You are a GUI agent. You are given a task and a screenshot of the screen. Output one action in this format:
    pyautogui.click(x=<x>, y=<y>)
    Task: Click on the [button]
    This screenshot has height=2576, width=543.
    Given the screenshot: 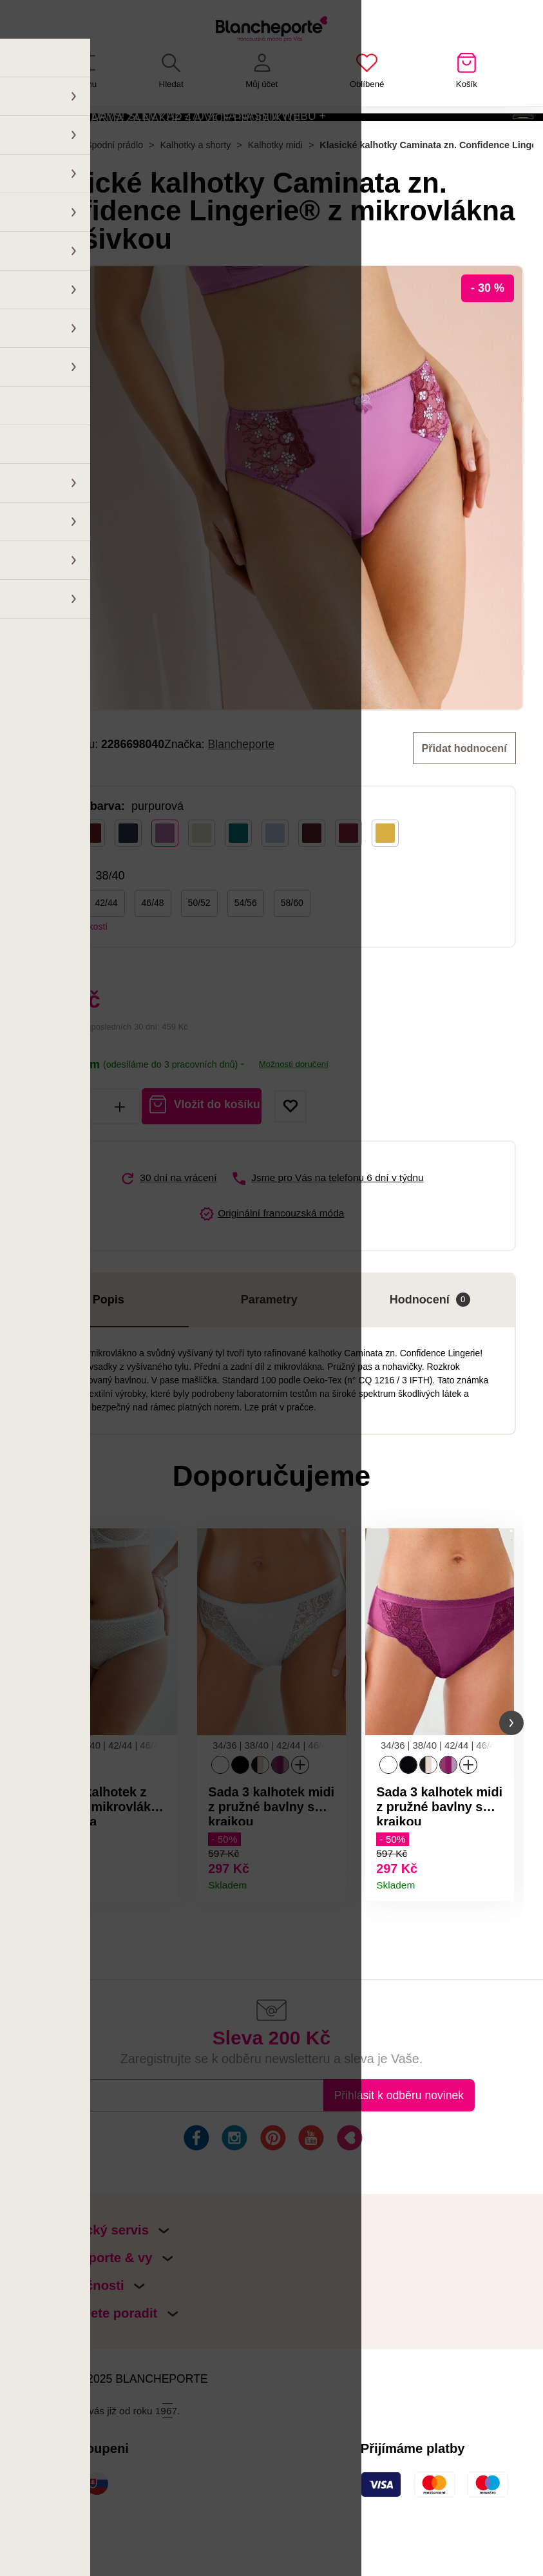 What is the action you would take?
    pyautogui.click(x=31, y=1779)
    